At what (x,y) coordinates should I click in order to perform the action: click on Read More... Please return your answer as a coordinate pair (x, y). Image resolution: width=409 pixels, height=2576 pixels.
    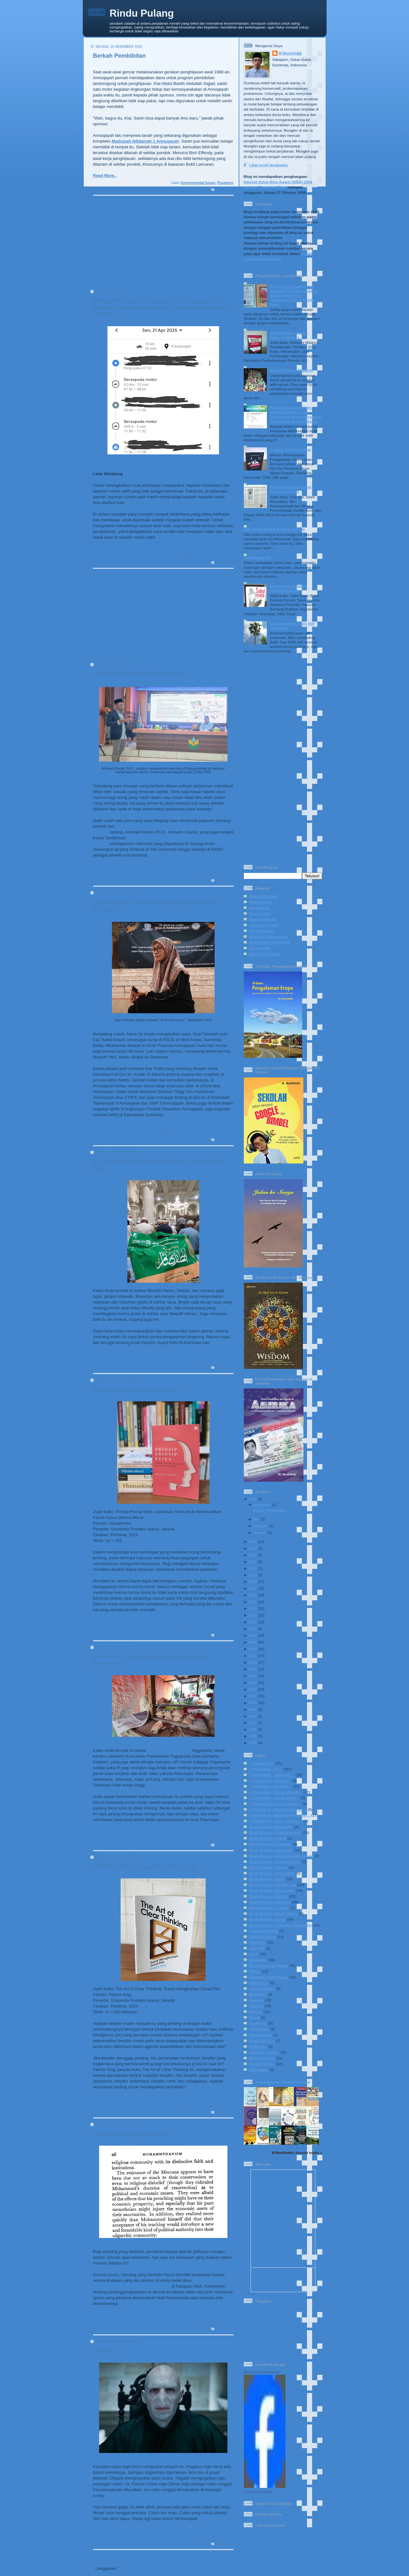
    Looking at the image, I should click on (105, 175).